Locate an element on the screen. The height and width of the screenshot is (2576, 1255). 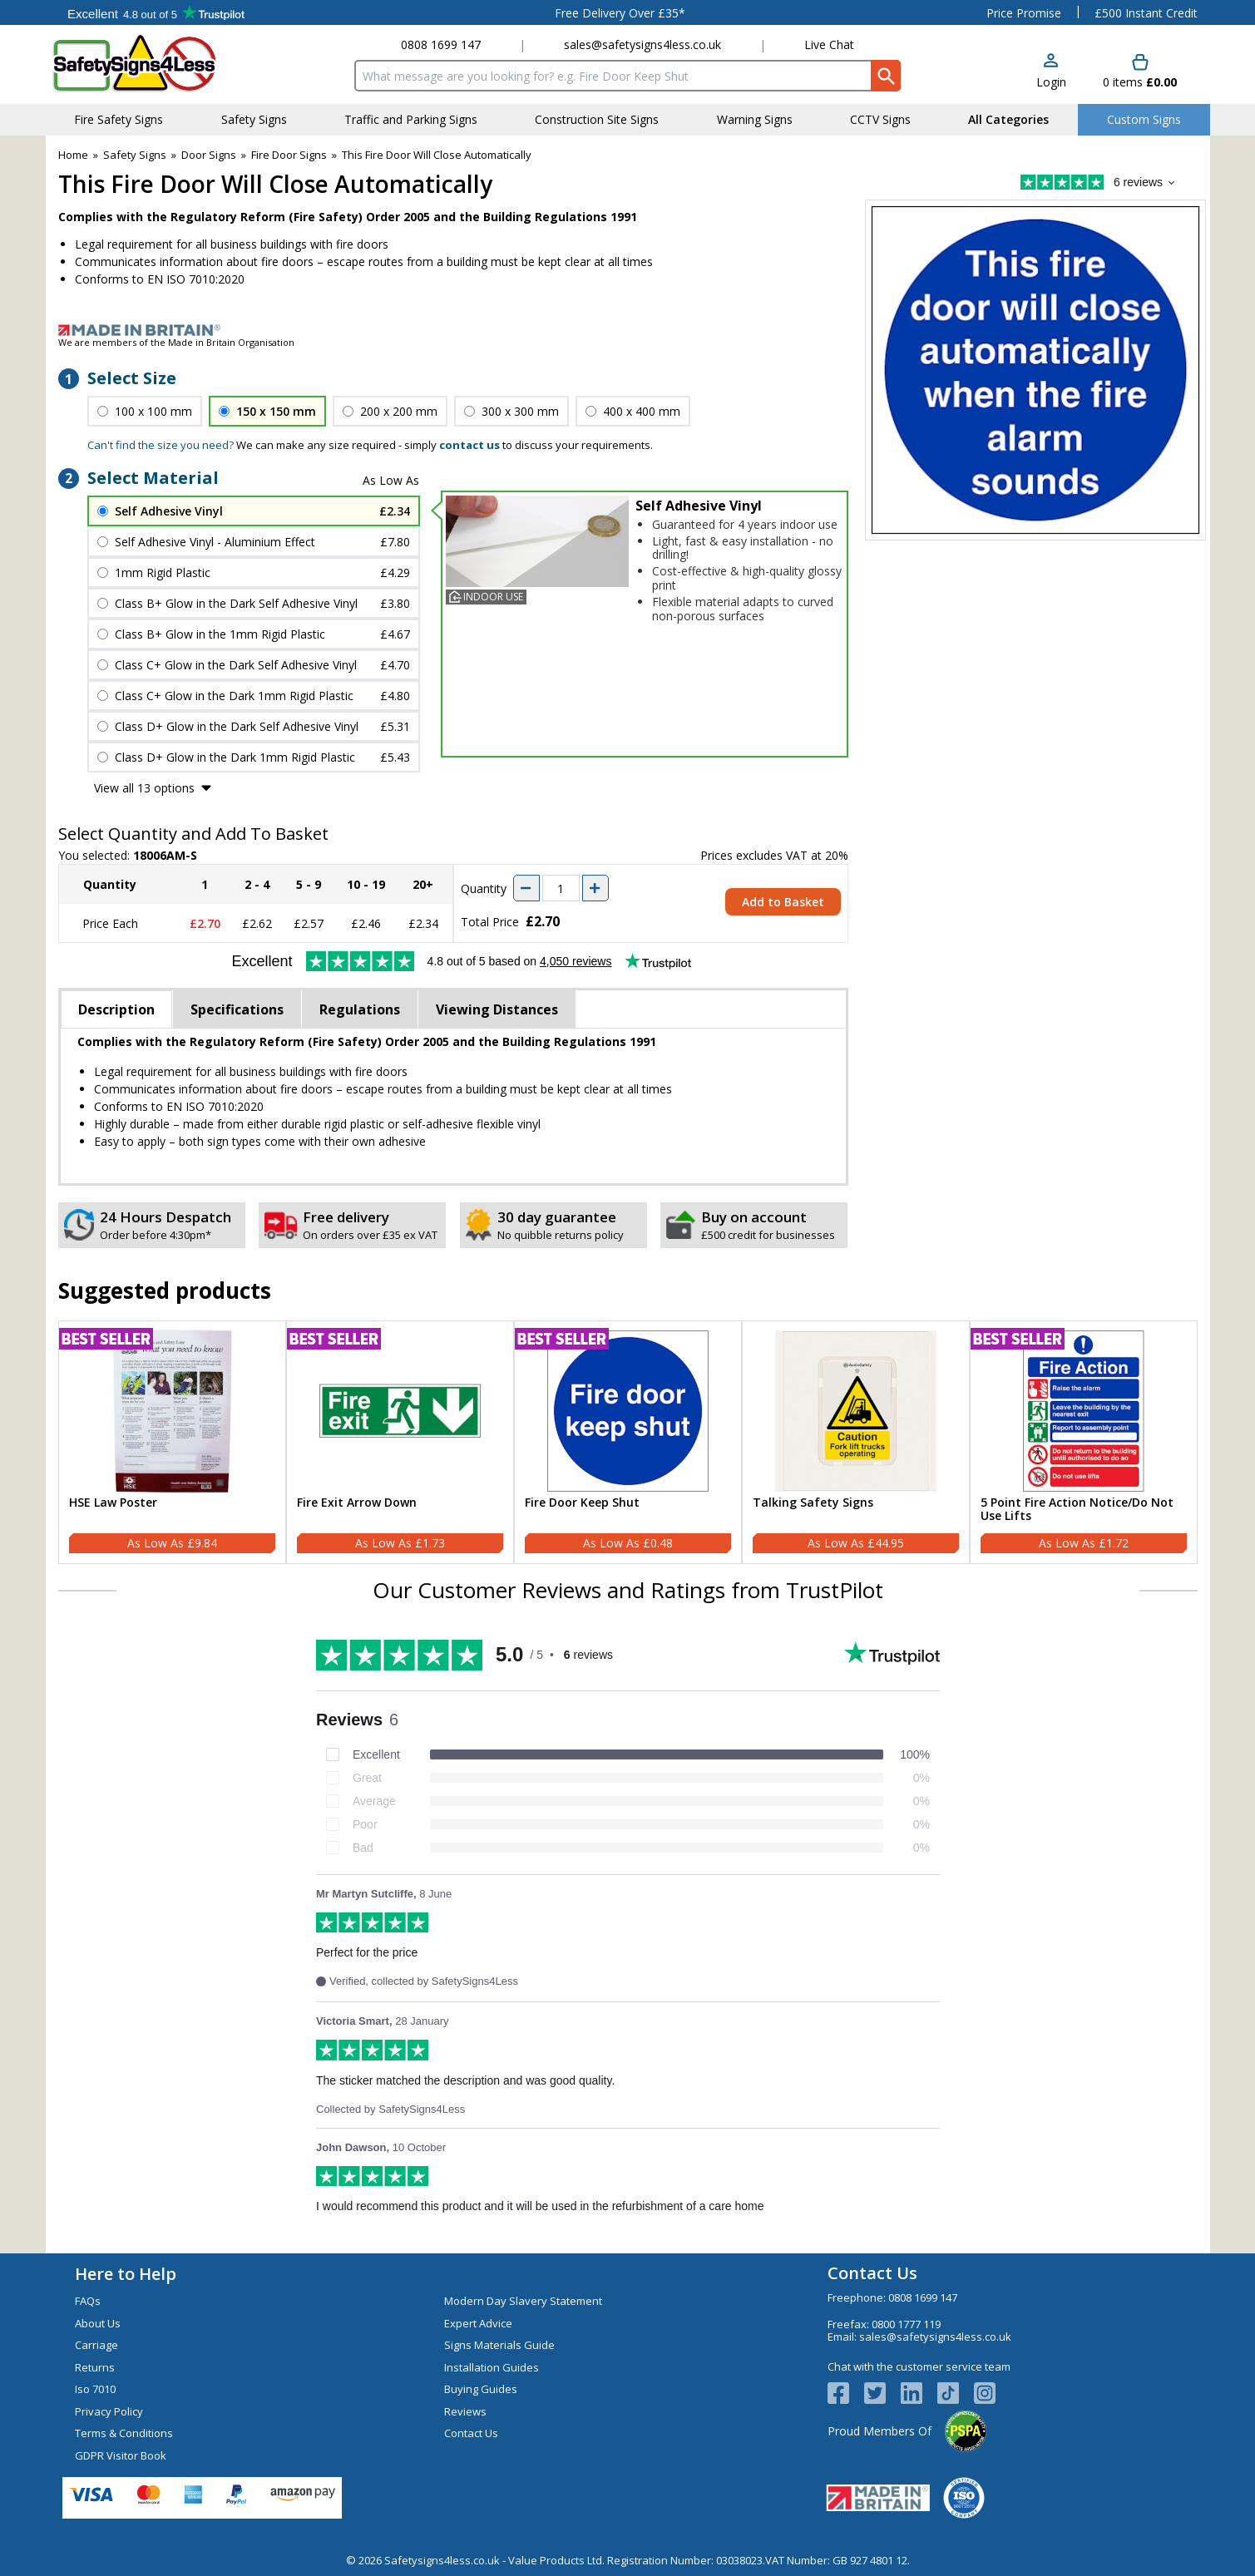
Login is located at coordinates (1051, 82).